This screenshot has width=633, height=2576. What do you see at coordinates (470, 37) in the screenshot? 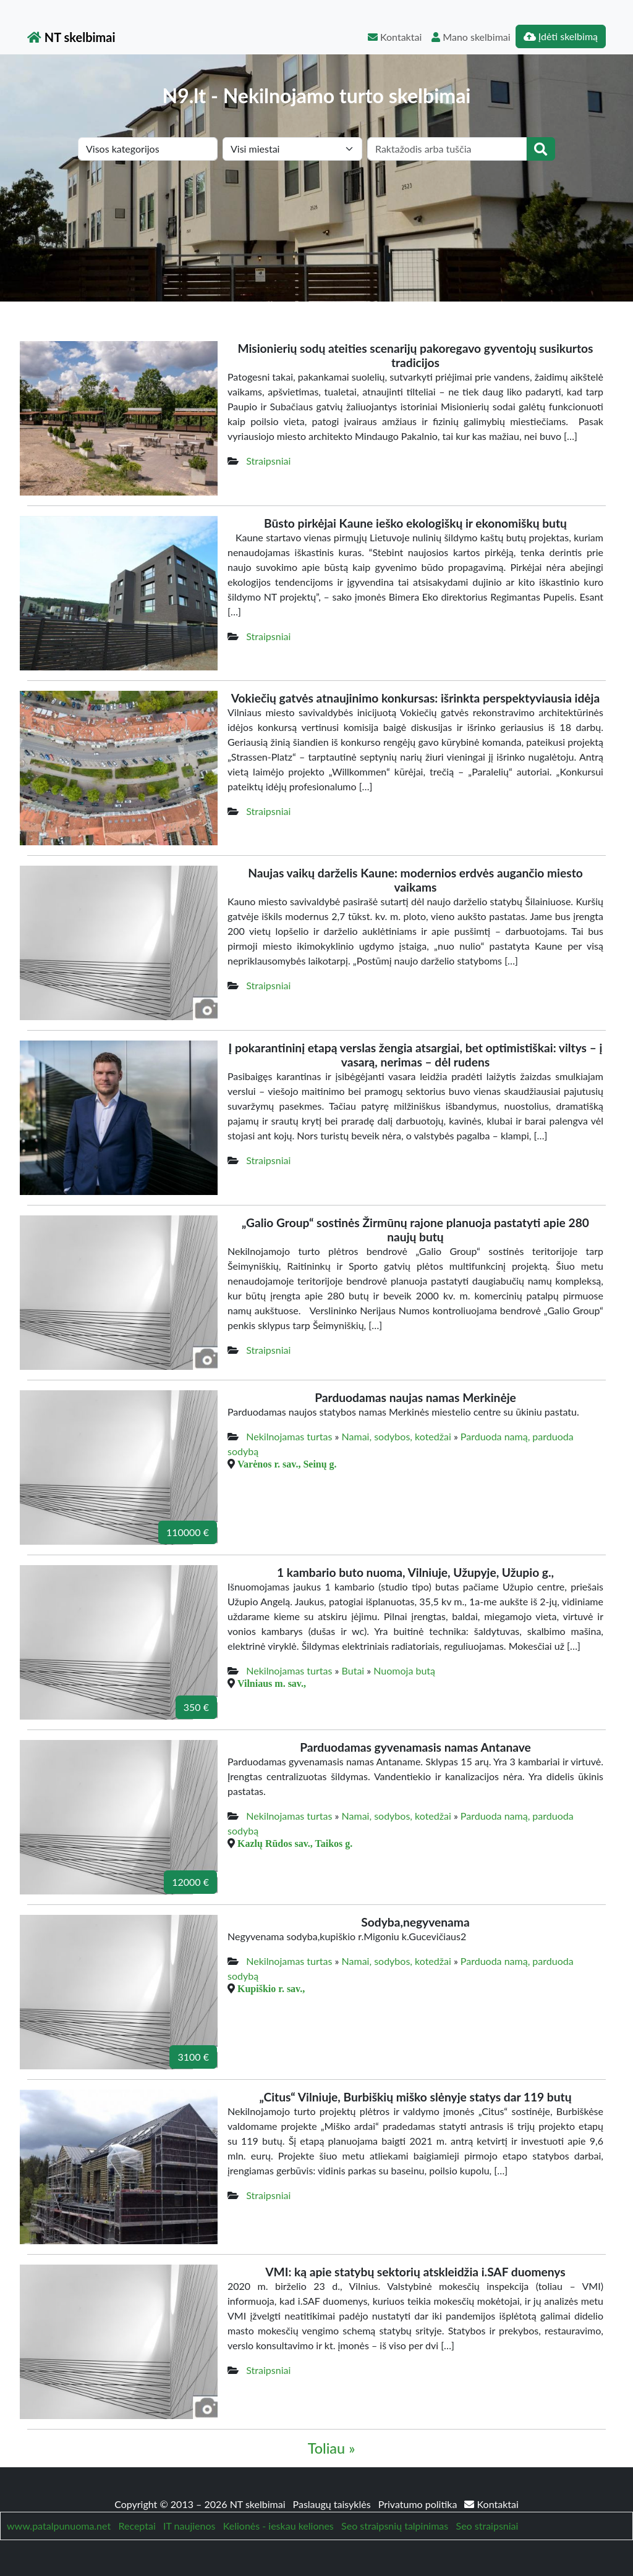
I see `Mano skelbimai` at bounding box center [470, 37].